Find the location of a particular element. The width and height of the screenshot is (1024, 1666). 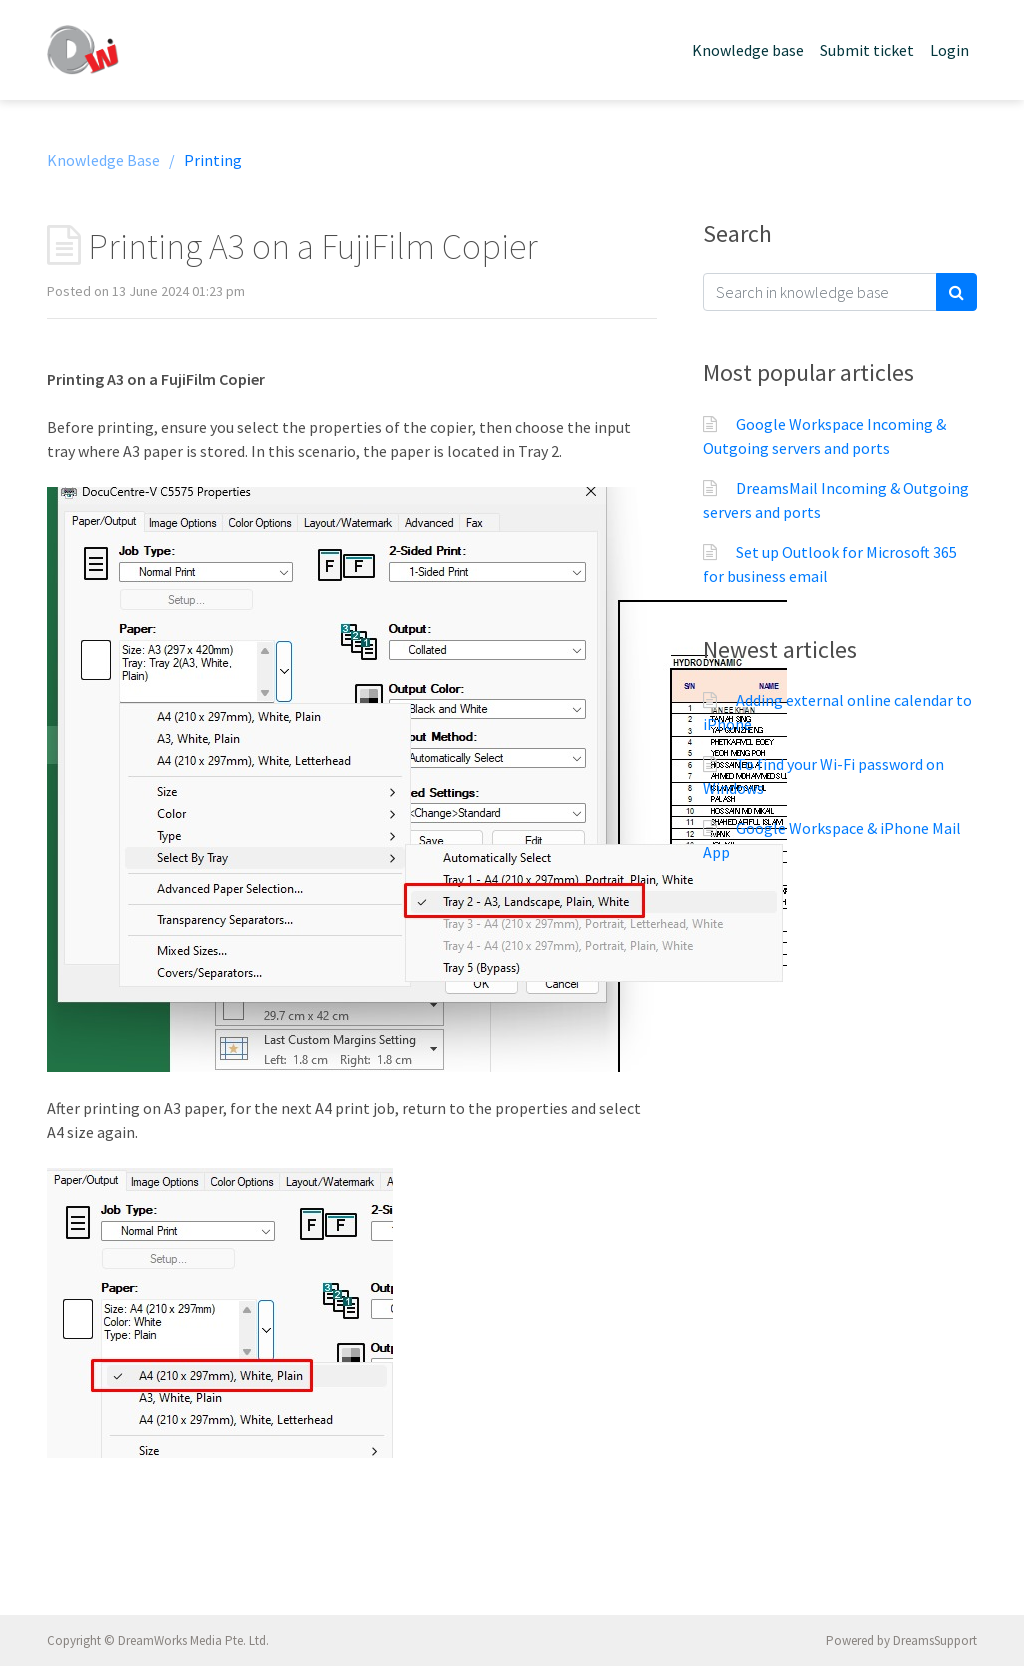

Knowledge Base / is located at coordinates (111, 160).